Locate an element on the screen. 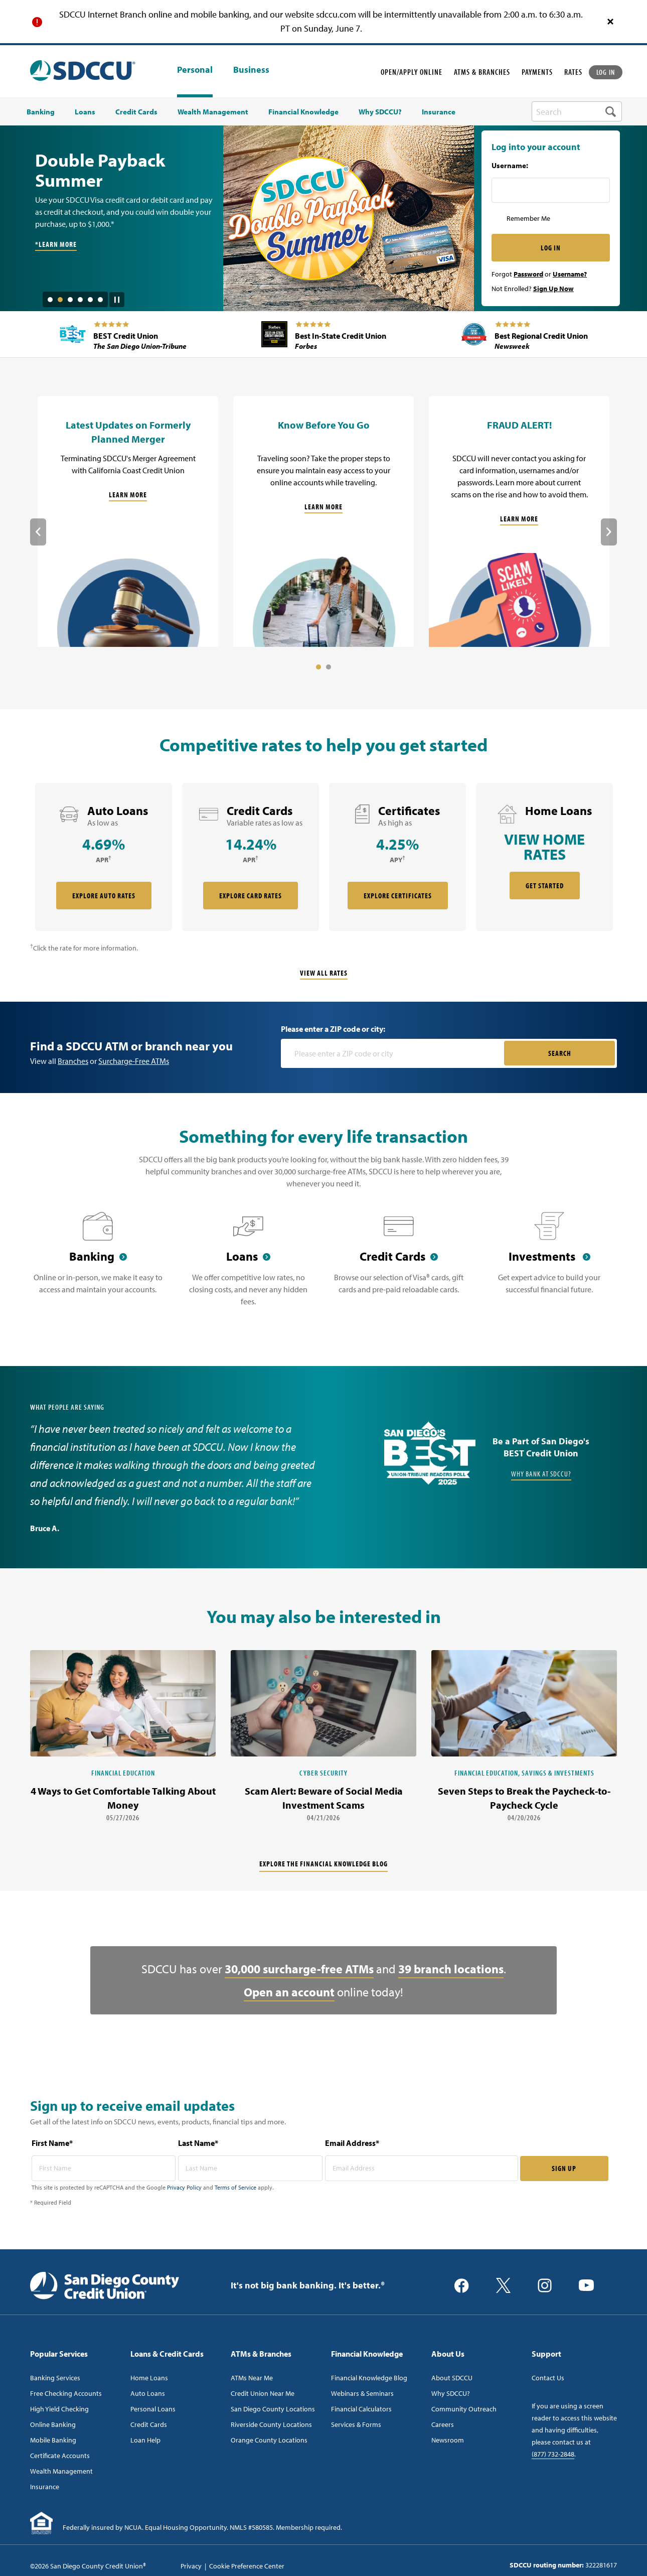  [email address* required] is located at coordinates (421, 2168).